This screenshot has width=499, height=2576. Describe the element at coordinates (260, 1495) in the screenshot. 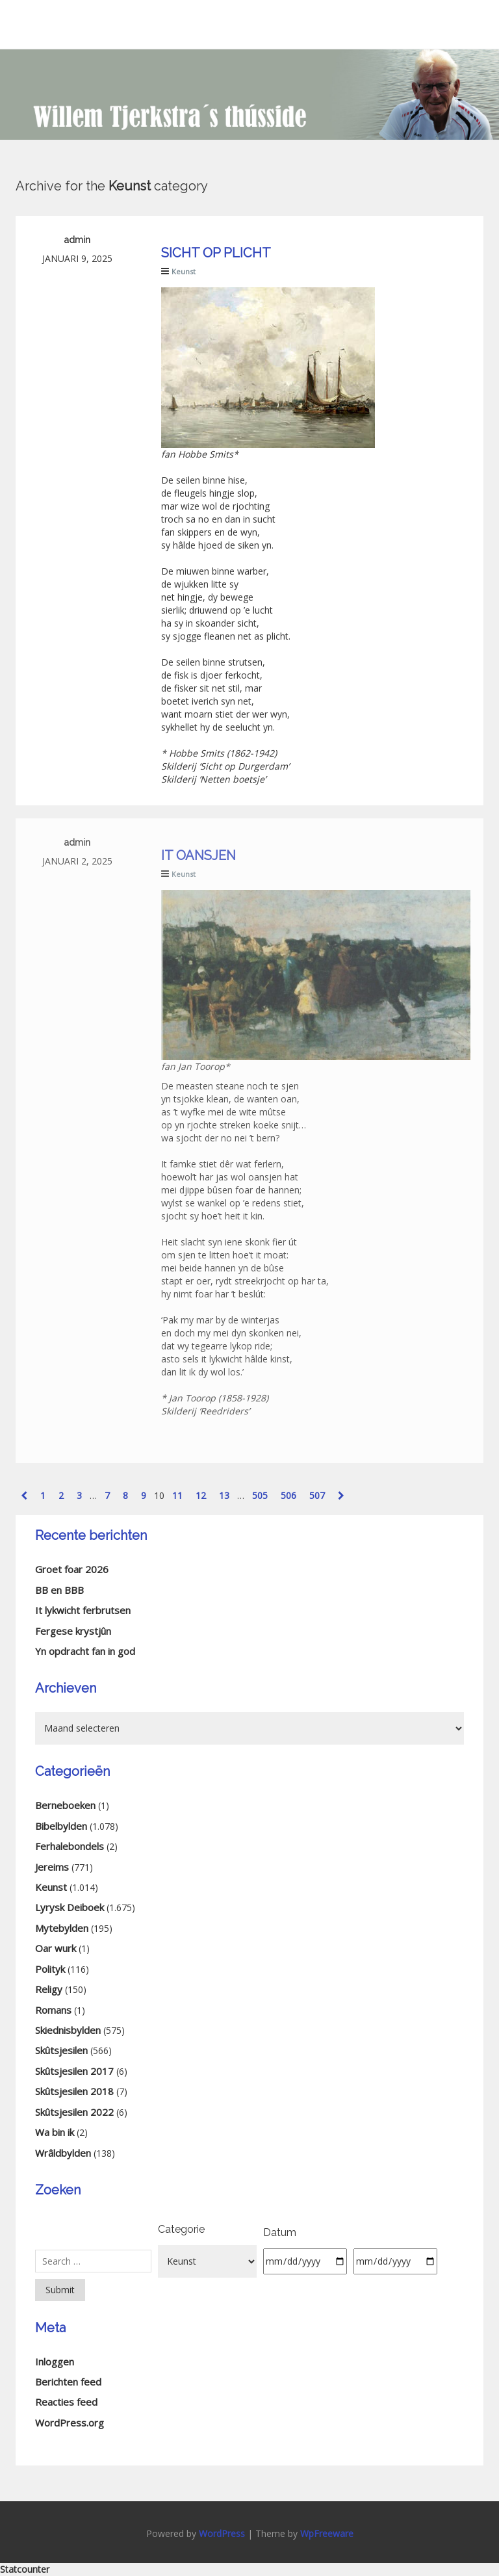

I see `505` at that location.